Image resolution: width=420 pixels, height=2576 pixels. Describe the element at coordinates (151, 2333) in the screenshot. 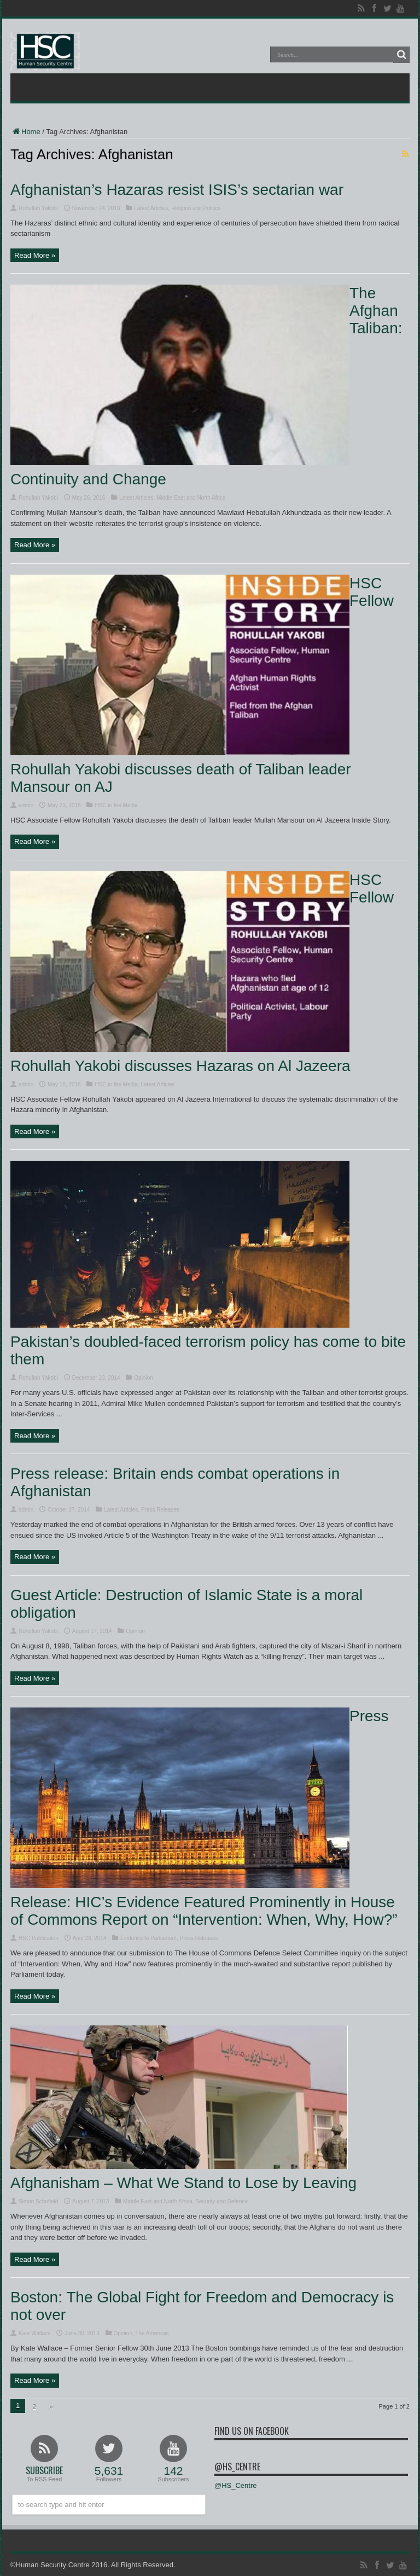

I see `The Americas` at that location.